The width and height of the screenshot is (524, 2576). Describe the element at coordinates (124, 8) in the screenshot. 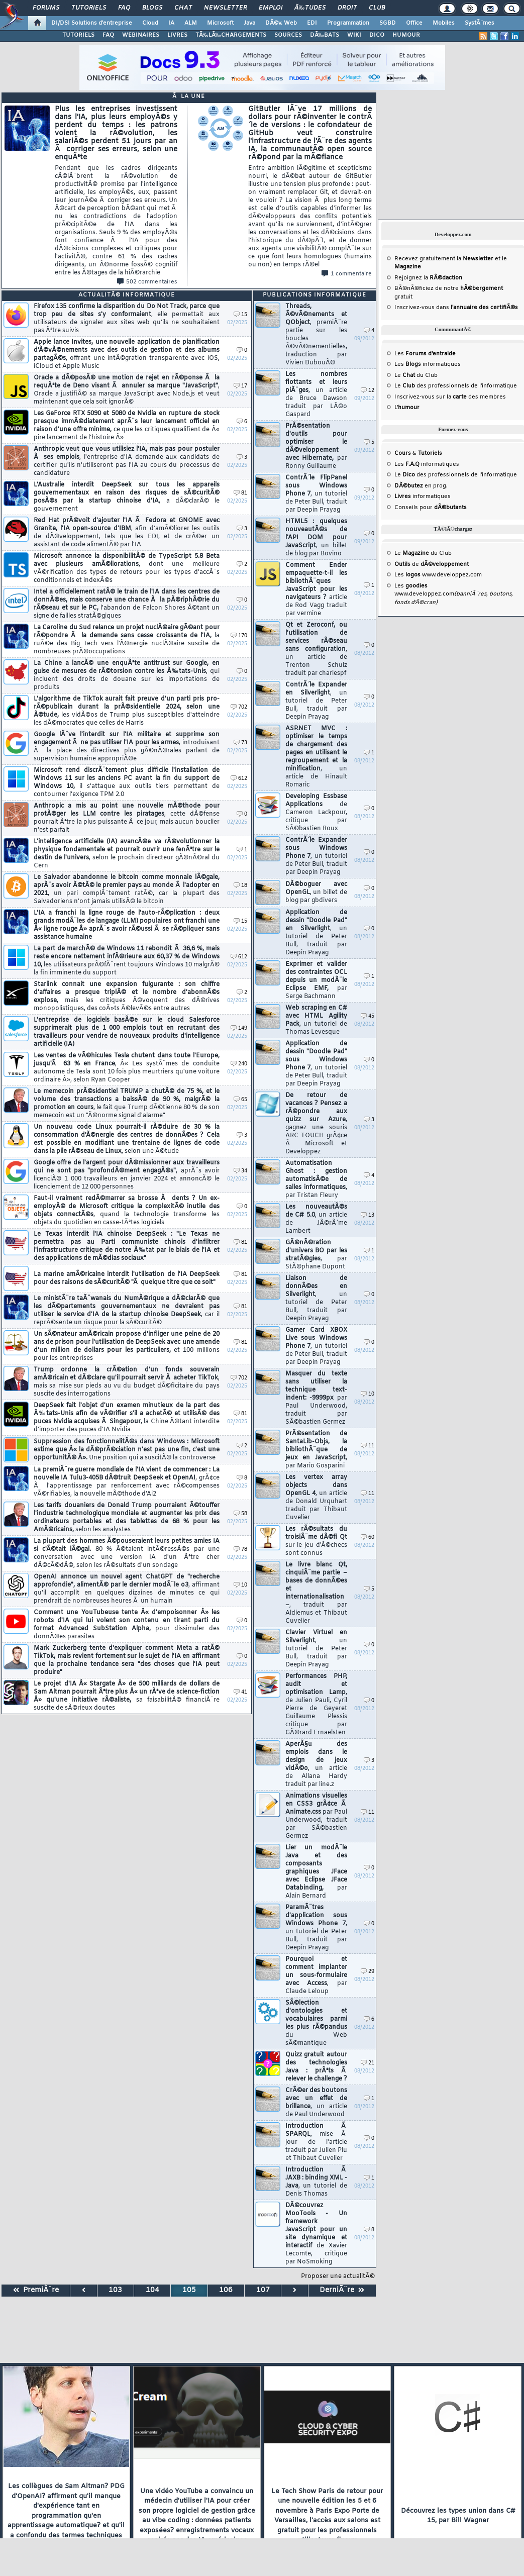

I see `FAQ` at that location.